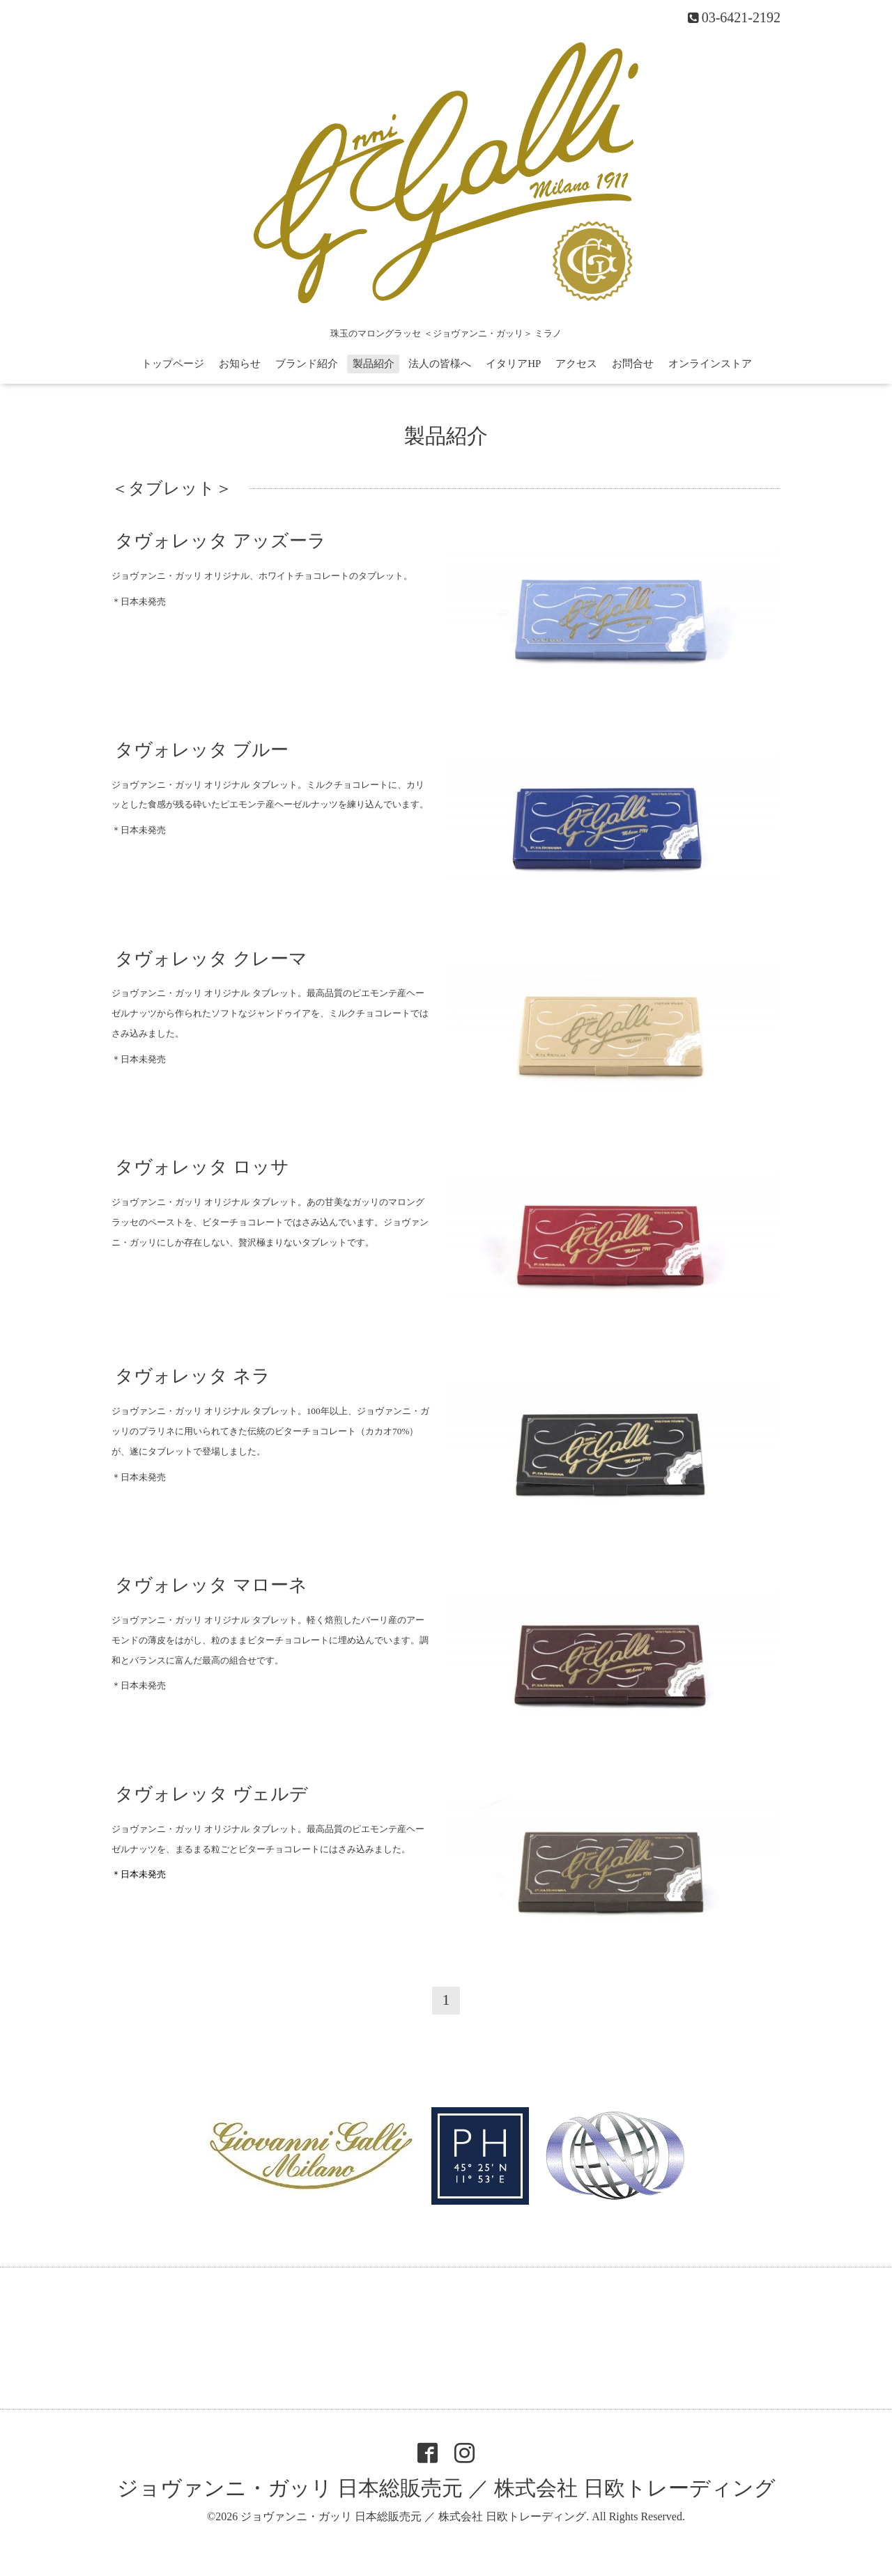  What do you see at coordinates (211, 1794) in the screenshot?
I see `タヴォレッタ ヴェルデ` at bounding box center [211, 1794].